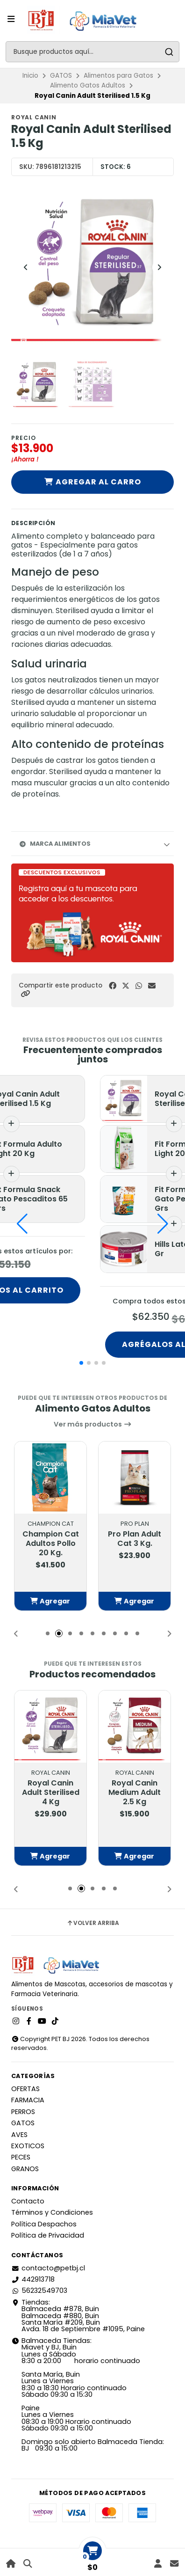  Describe the element at coordinates (26, 267) in the screenshot. I see `[Previous slide]` at that location.